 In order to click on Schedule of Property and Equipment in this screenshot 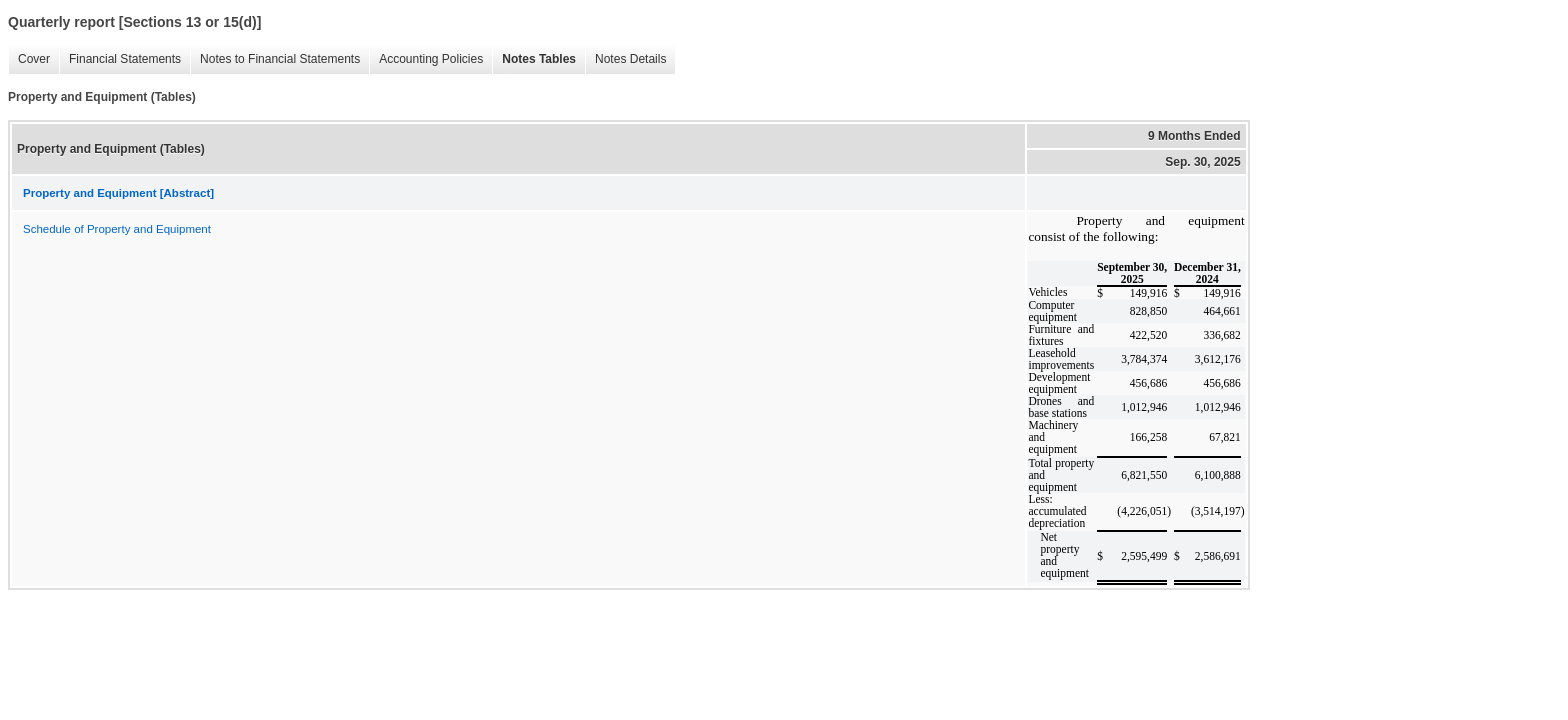, I will do `click(117, 229)`.